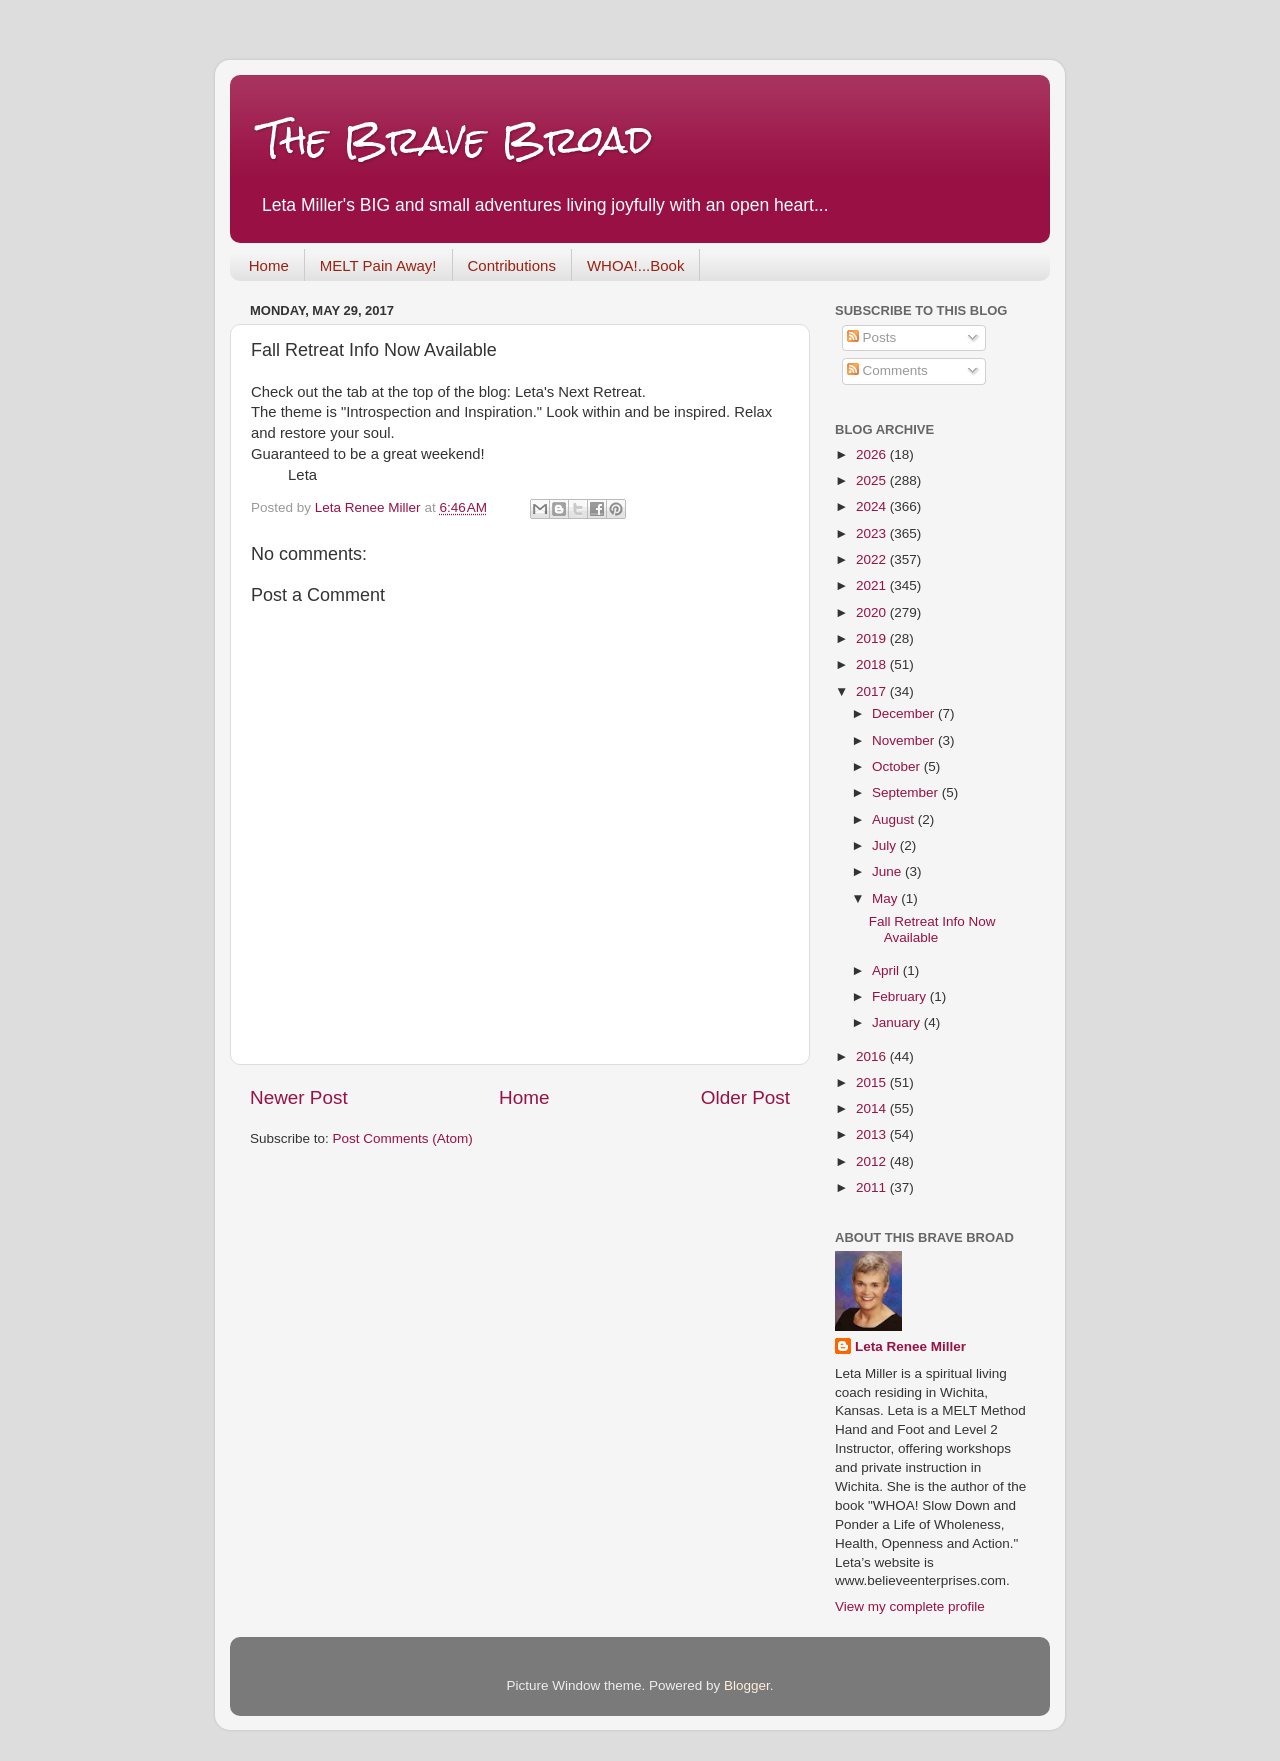  I want to click on 2025, so click(873, 480).